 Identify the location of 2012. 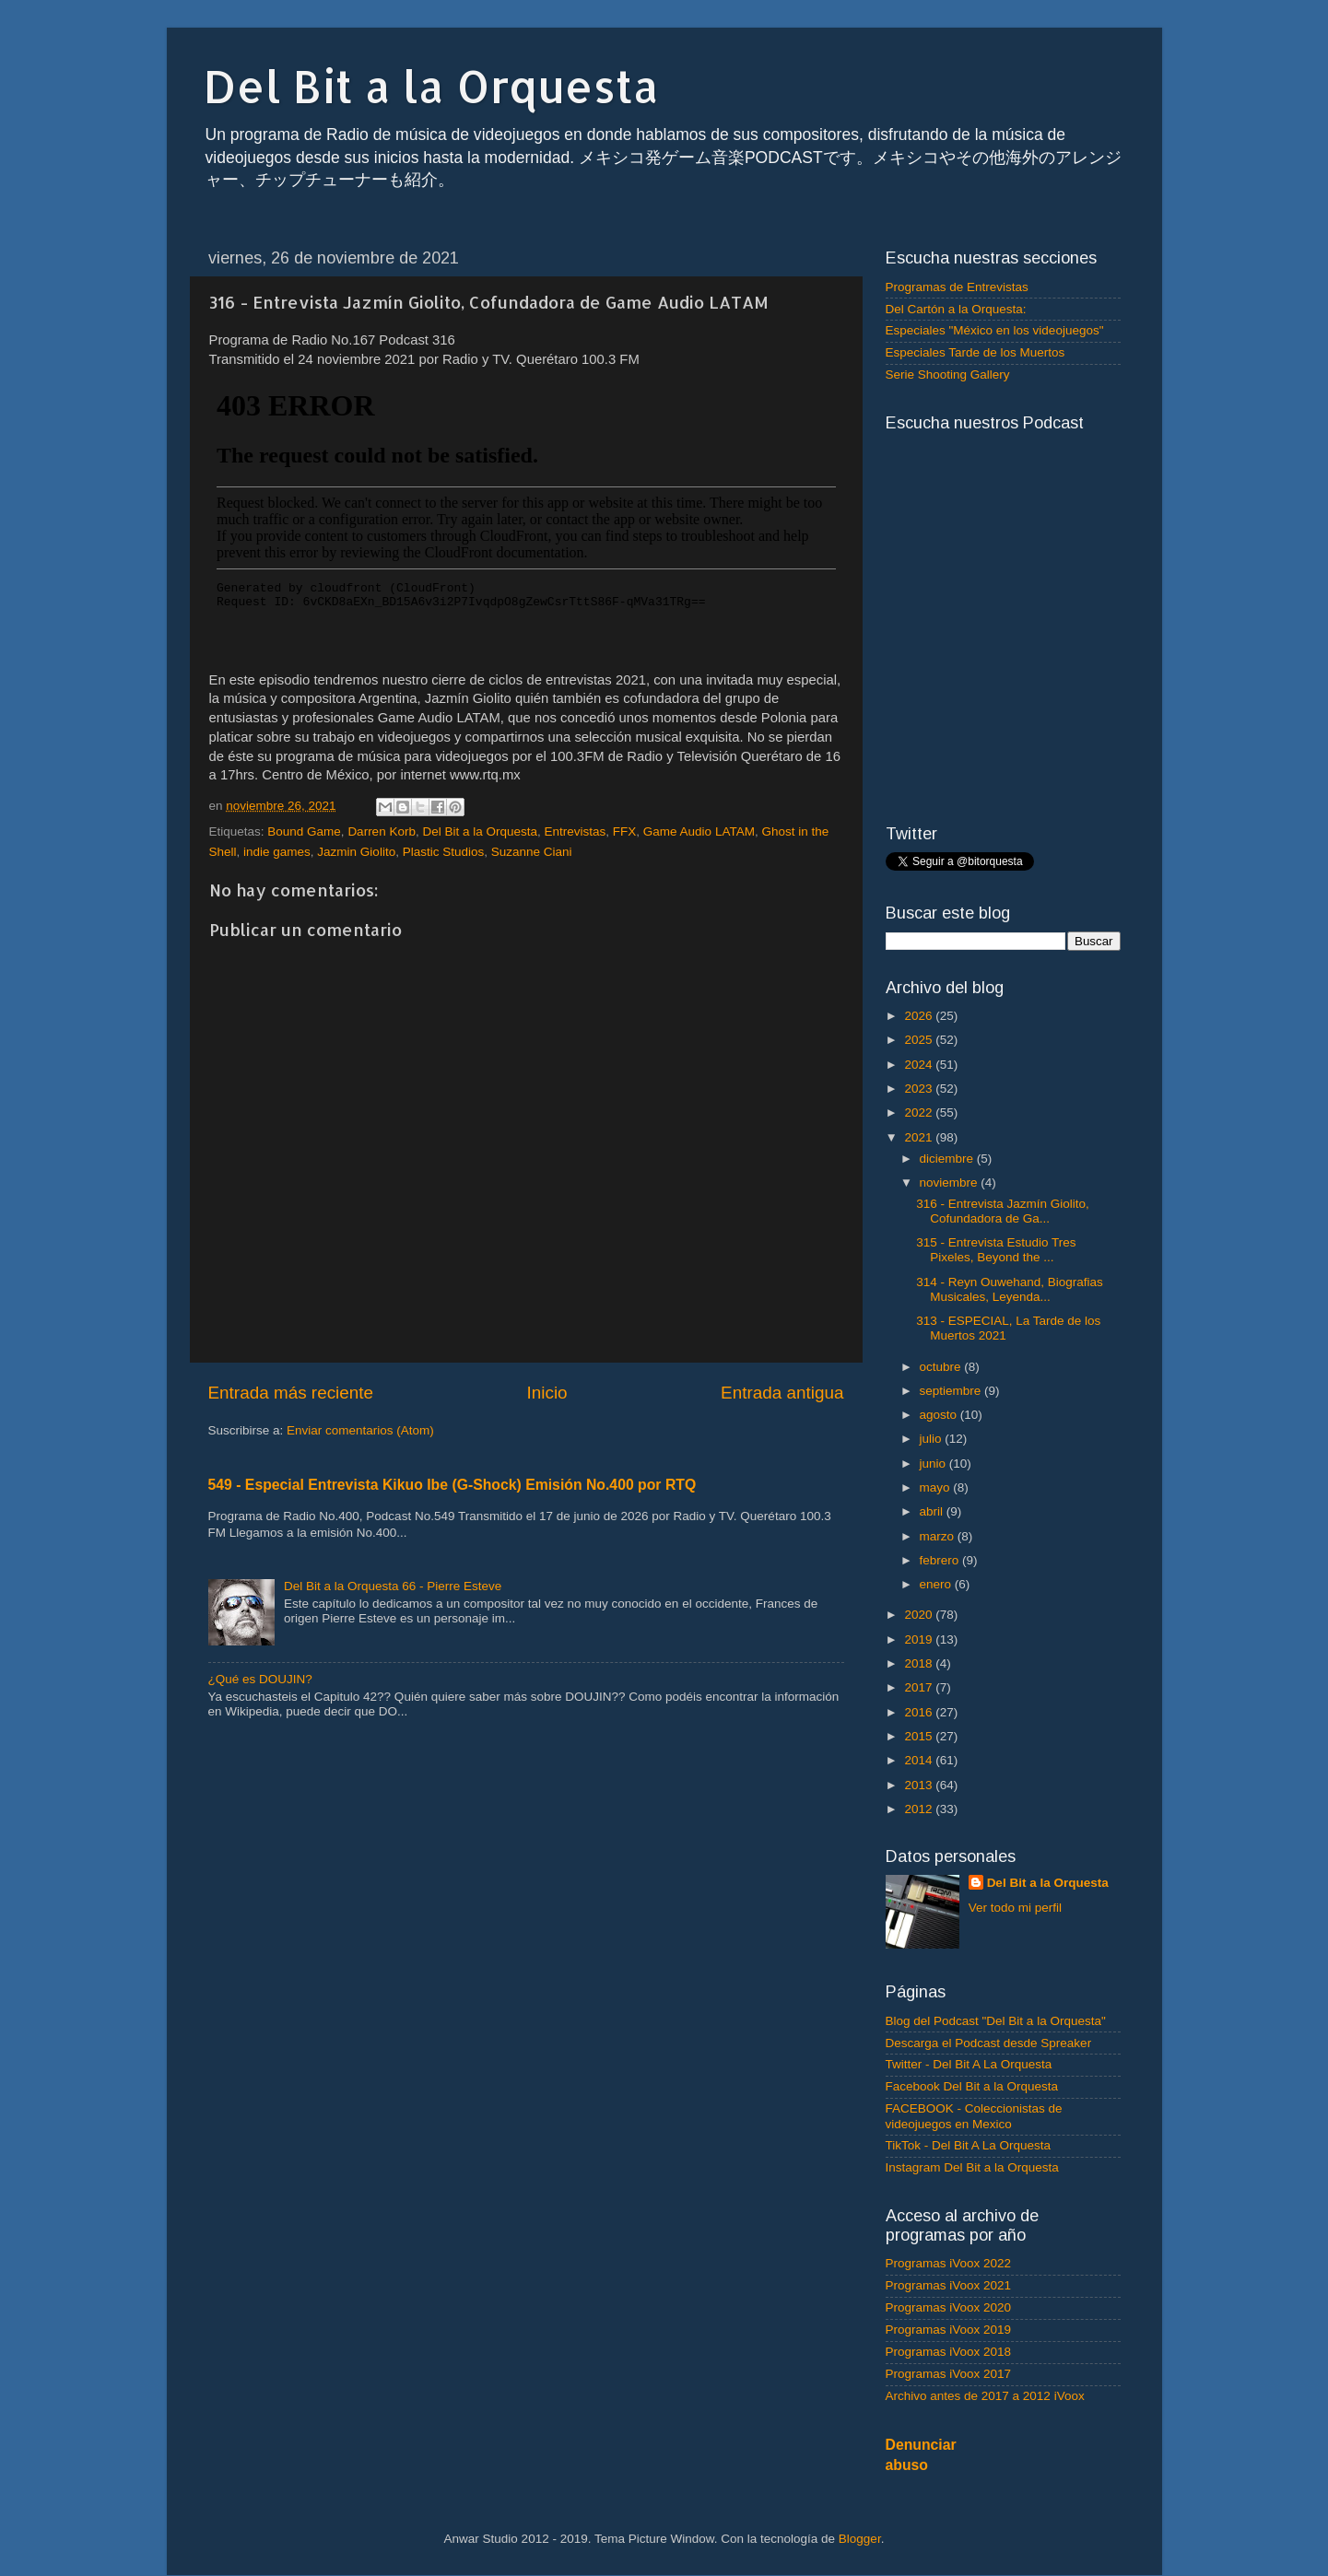
(919, 1809).